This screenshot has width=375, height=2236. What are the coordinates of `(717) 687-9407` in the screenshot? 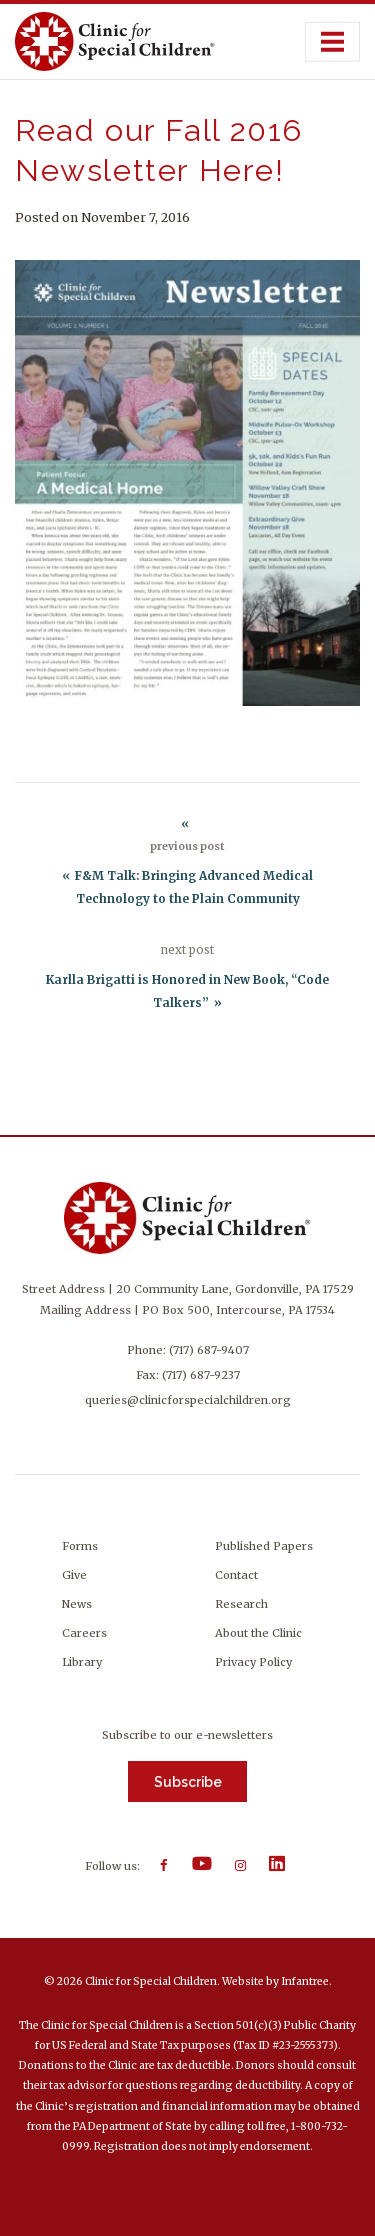 It's located at (209, 1350).